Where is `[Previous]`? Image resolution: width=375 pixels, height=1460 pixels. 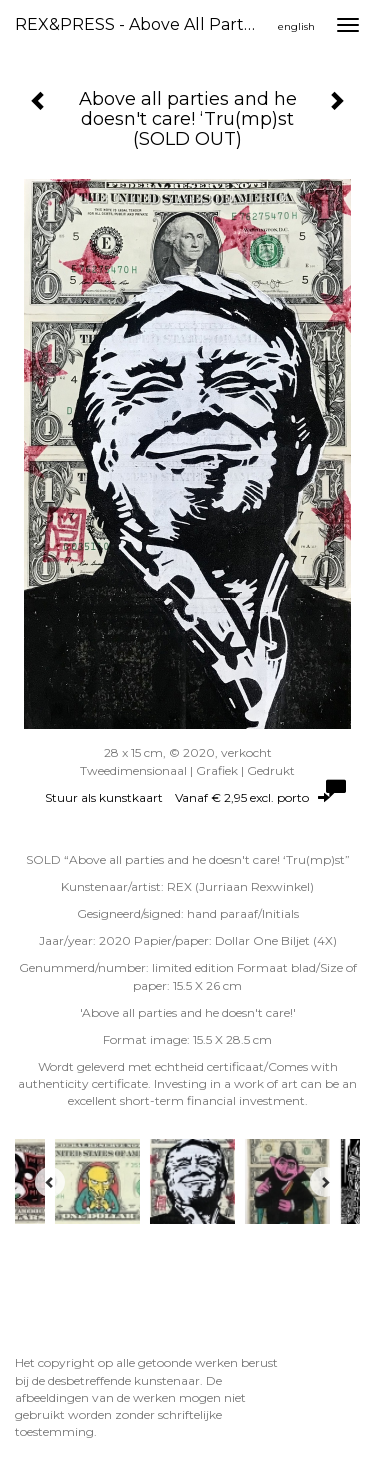
[Previous] is located at coordinates (50, 1182).